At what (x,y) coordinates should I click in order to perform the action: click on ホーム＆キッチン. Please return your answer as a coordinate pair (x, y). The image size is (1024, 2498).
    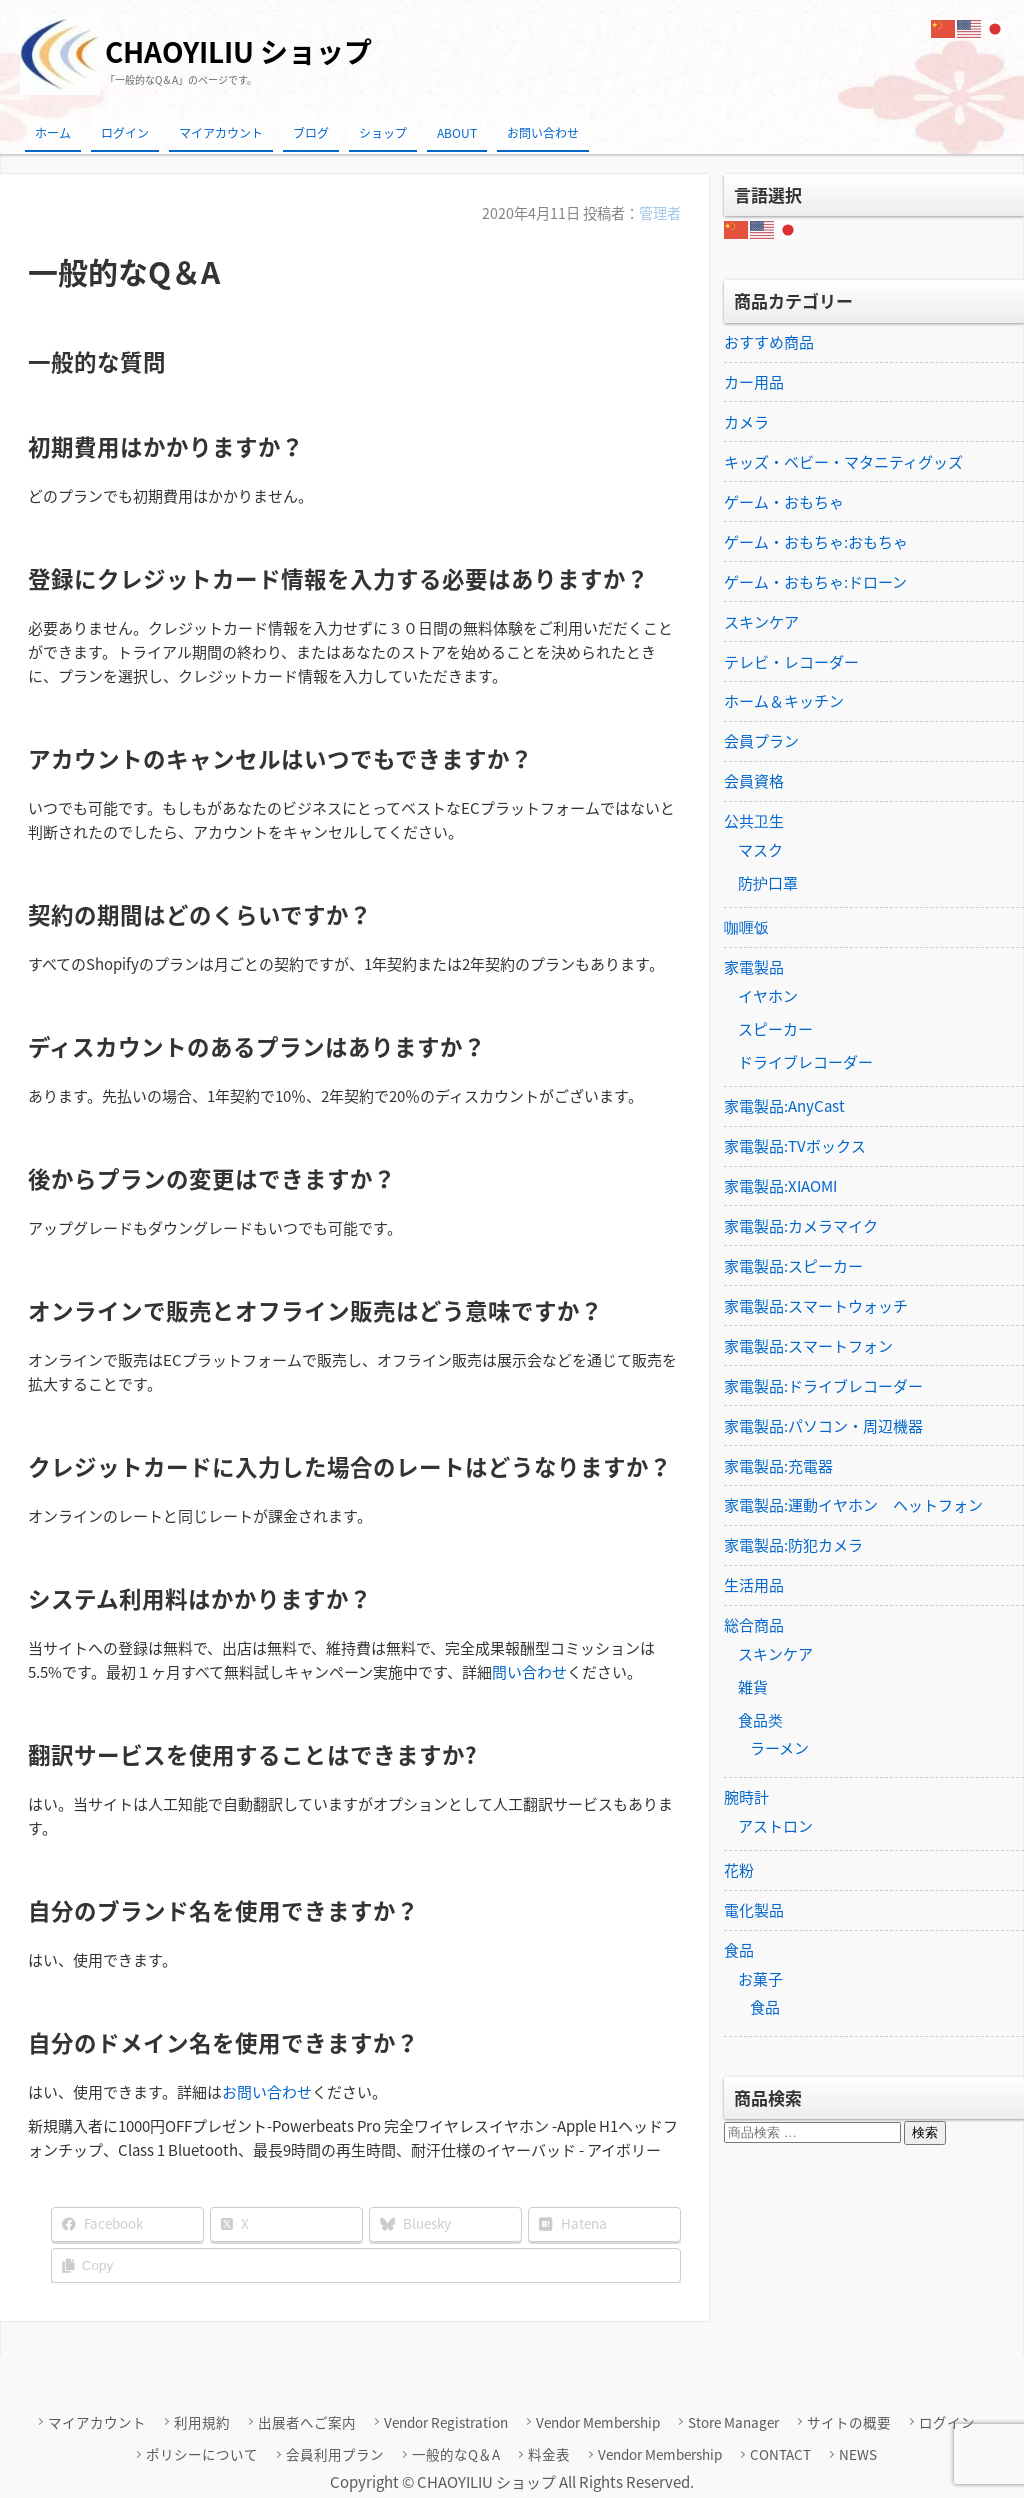
    Looking at the image, I should click on (784, 702).